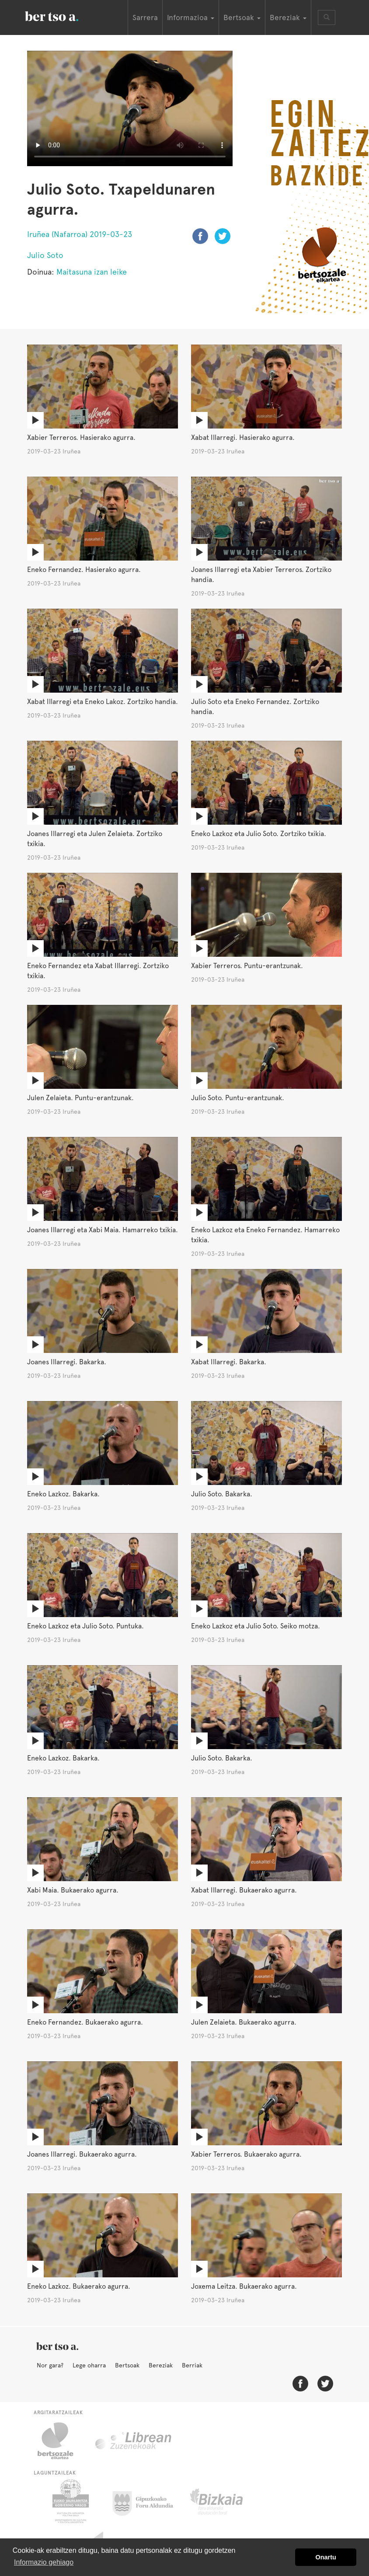 This screenshot has height=2576, width=369. I want to click on Bertsoak, so click(127, 2365).